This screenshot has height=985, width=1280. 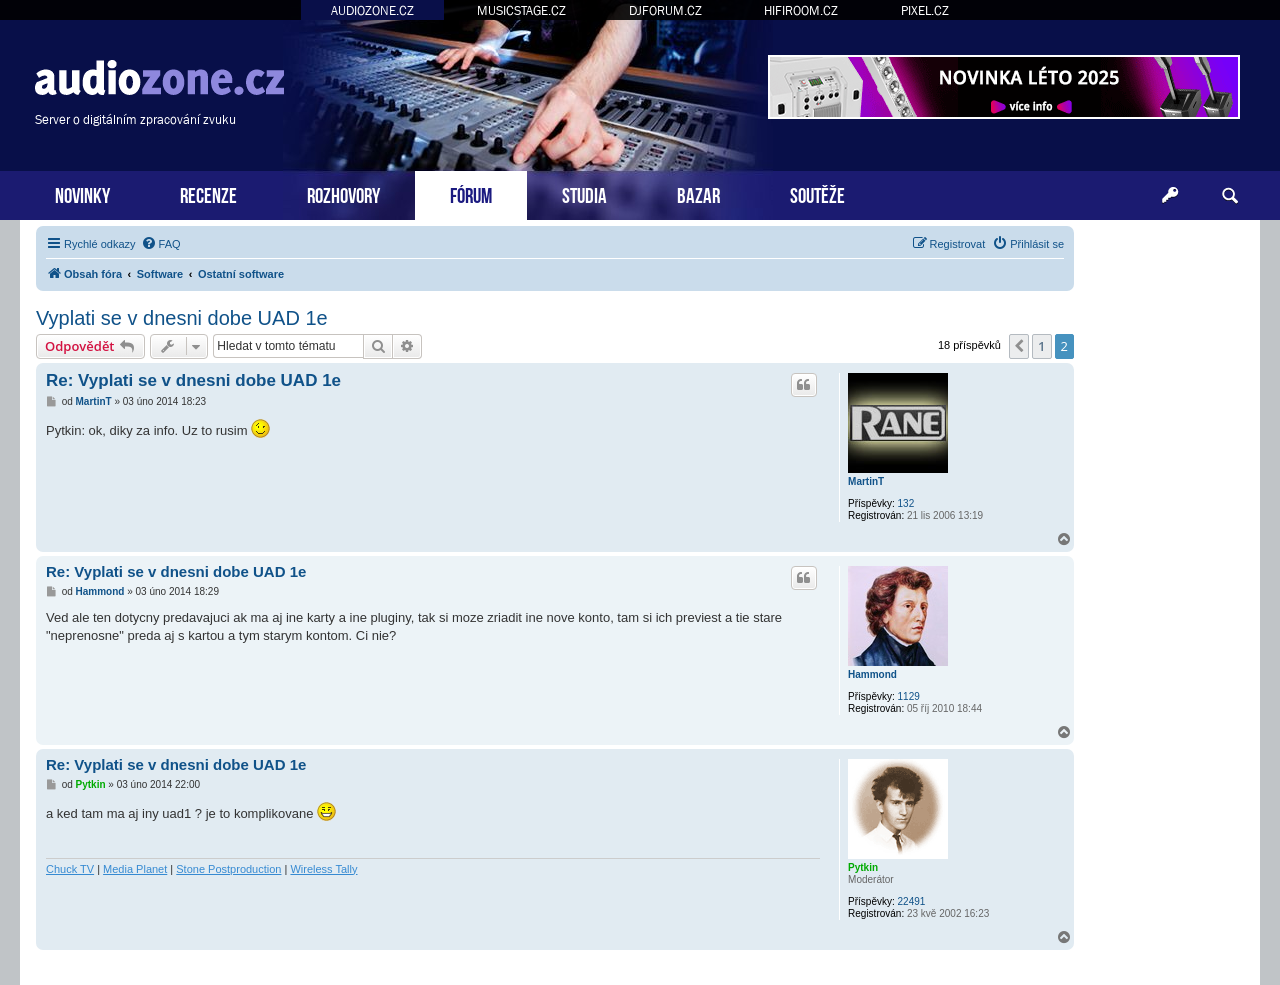 I want to click on HIFIROOM.CZ, so click(x=801, y=10).